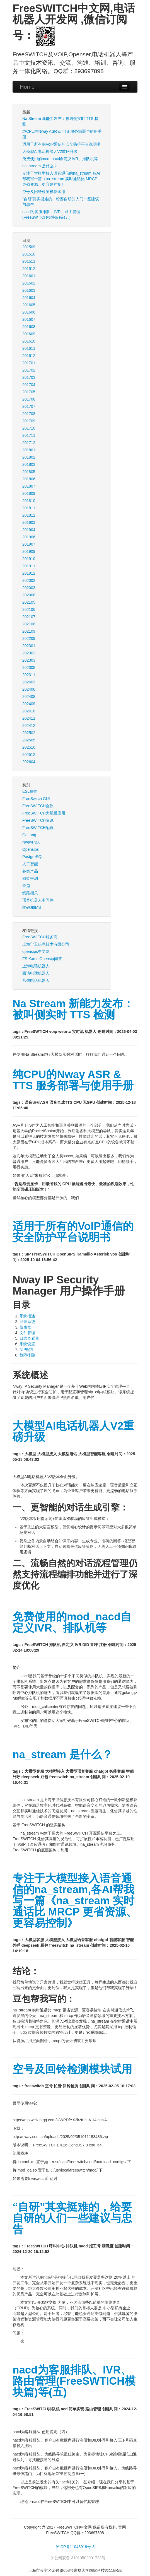 The image size is (150, 2576). Describe the element at coordinates (28, 450) in the screenshot. I see `201801` at that location.